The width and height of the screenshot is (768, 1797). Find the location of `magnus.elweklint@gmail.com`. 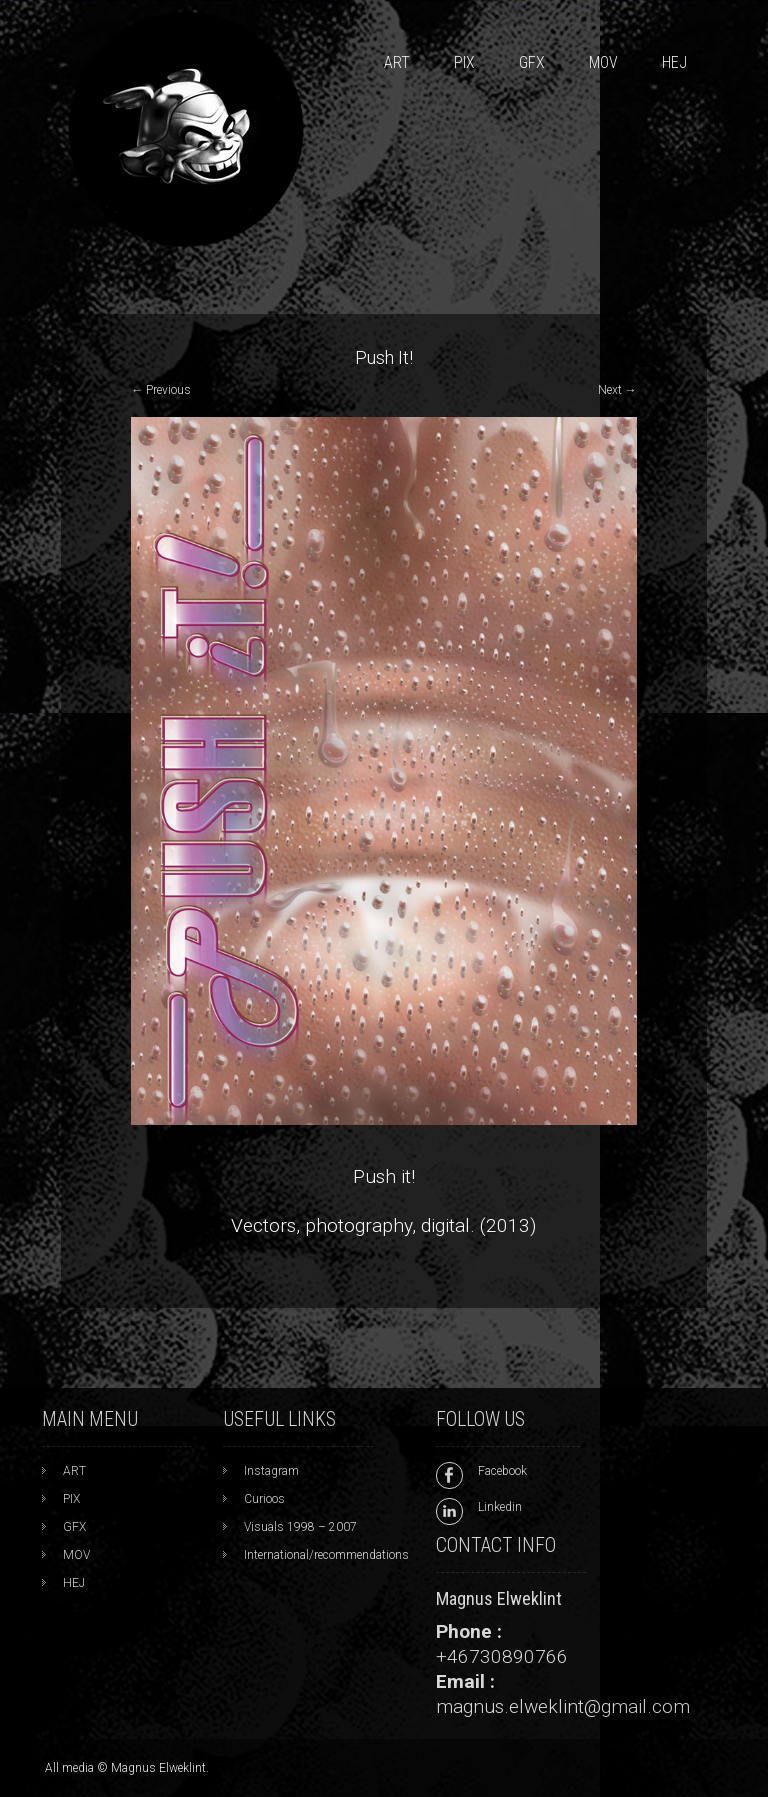

magnus.elweklint@gmail.com is located at coordinates (563, 1706).